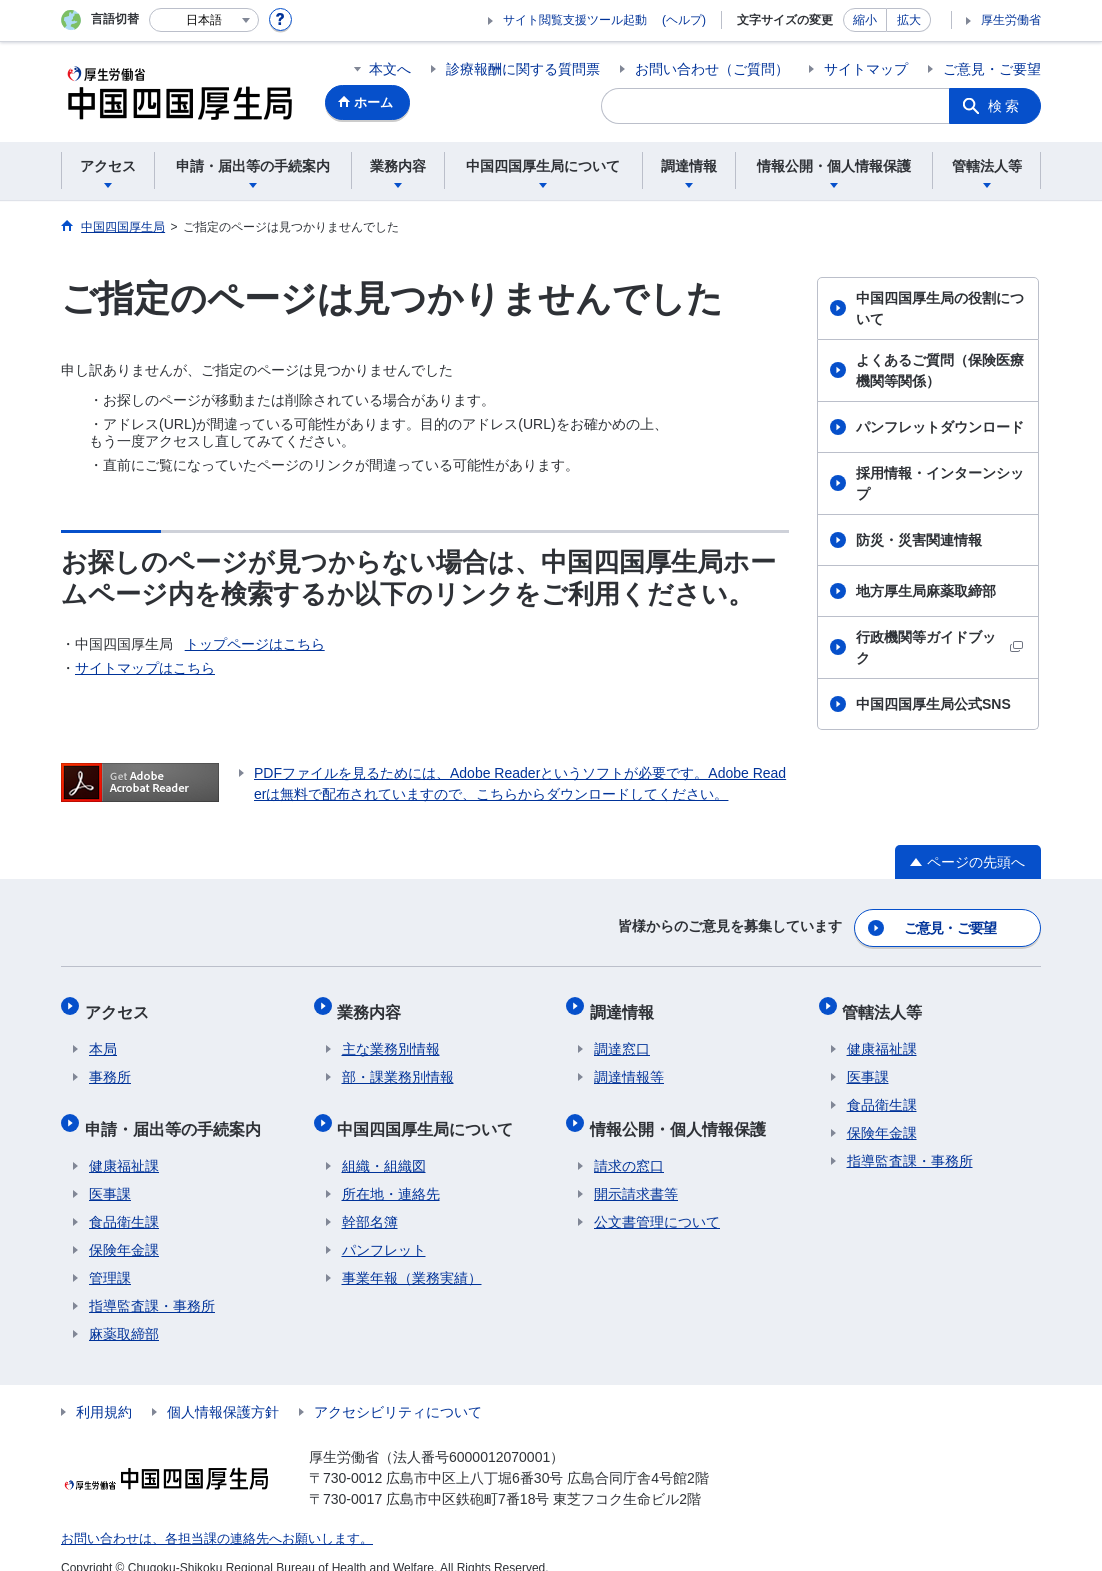 The image size is (1102, 1571). Describe the element at coordinates (124, 1144) in the screenshot. I see `健康福祉課` at that location.